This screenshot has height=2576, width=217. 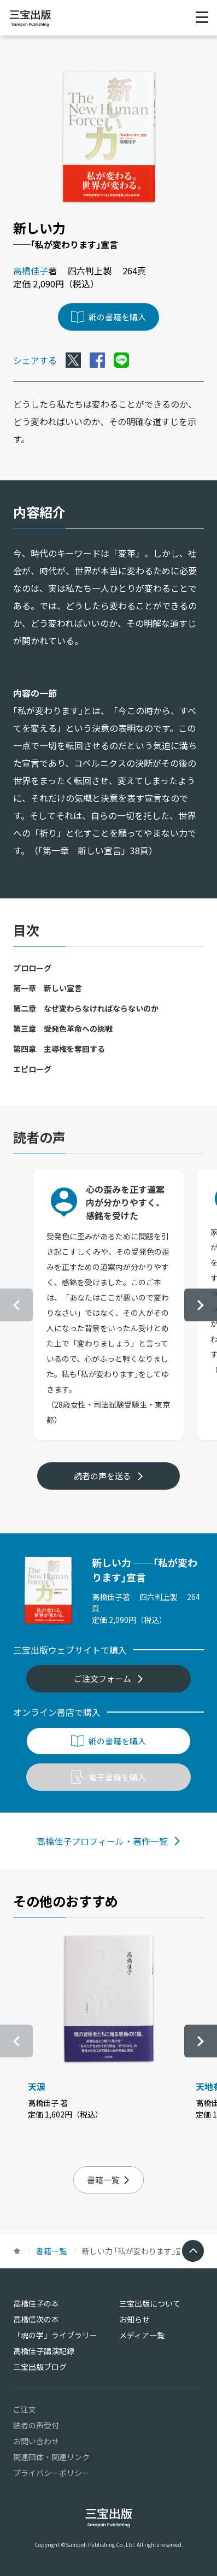 What do you see at coordinates (36, 2441) in the screenshot?
I see `お問い合わせ` at bounding box center [36, 2441].